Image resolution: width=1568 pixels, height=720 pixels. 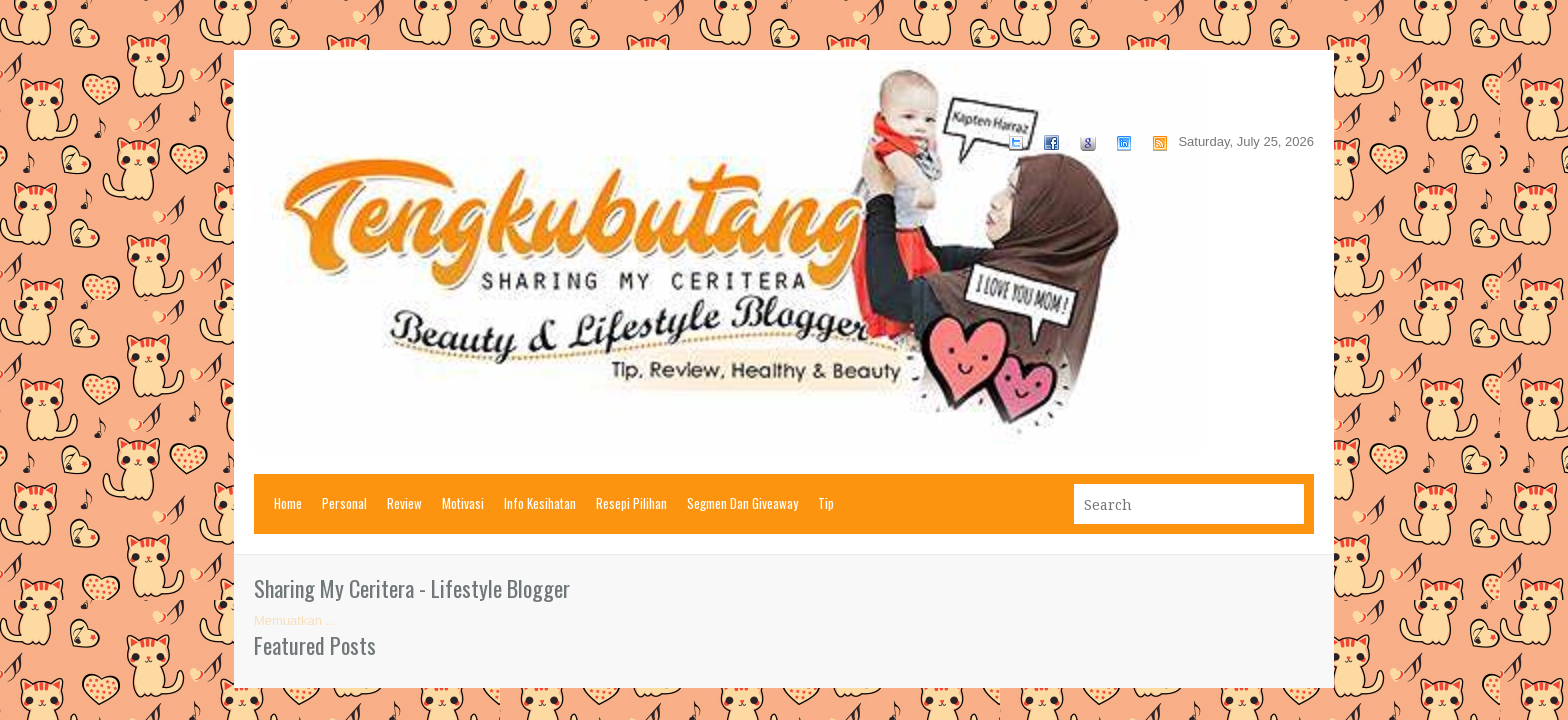 I want to click on Review, so click(x=404, y=503).